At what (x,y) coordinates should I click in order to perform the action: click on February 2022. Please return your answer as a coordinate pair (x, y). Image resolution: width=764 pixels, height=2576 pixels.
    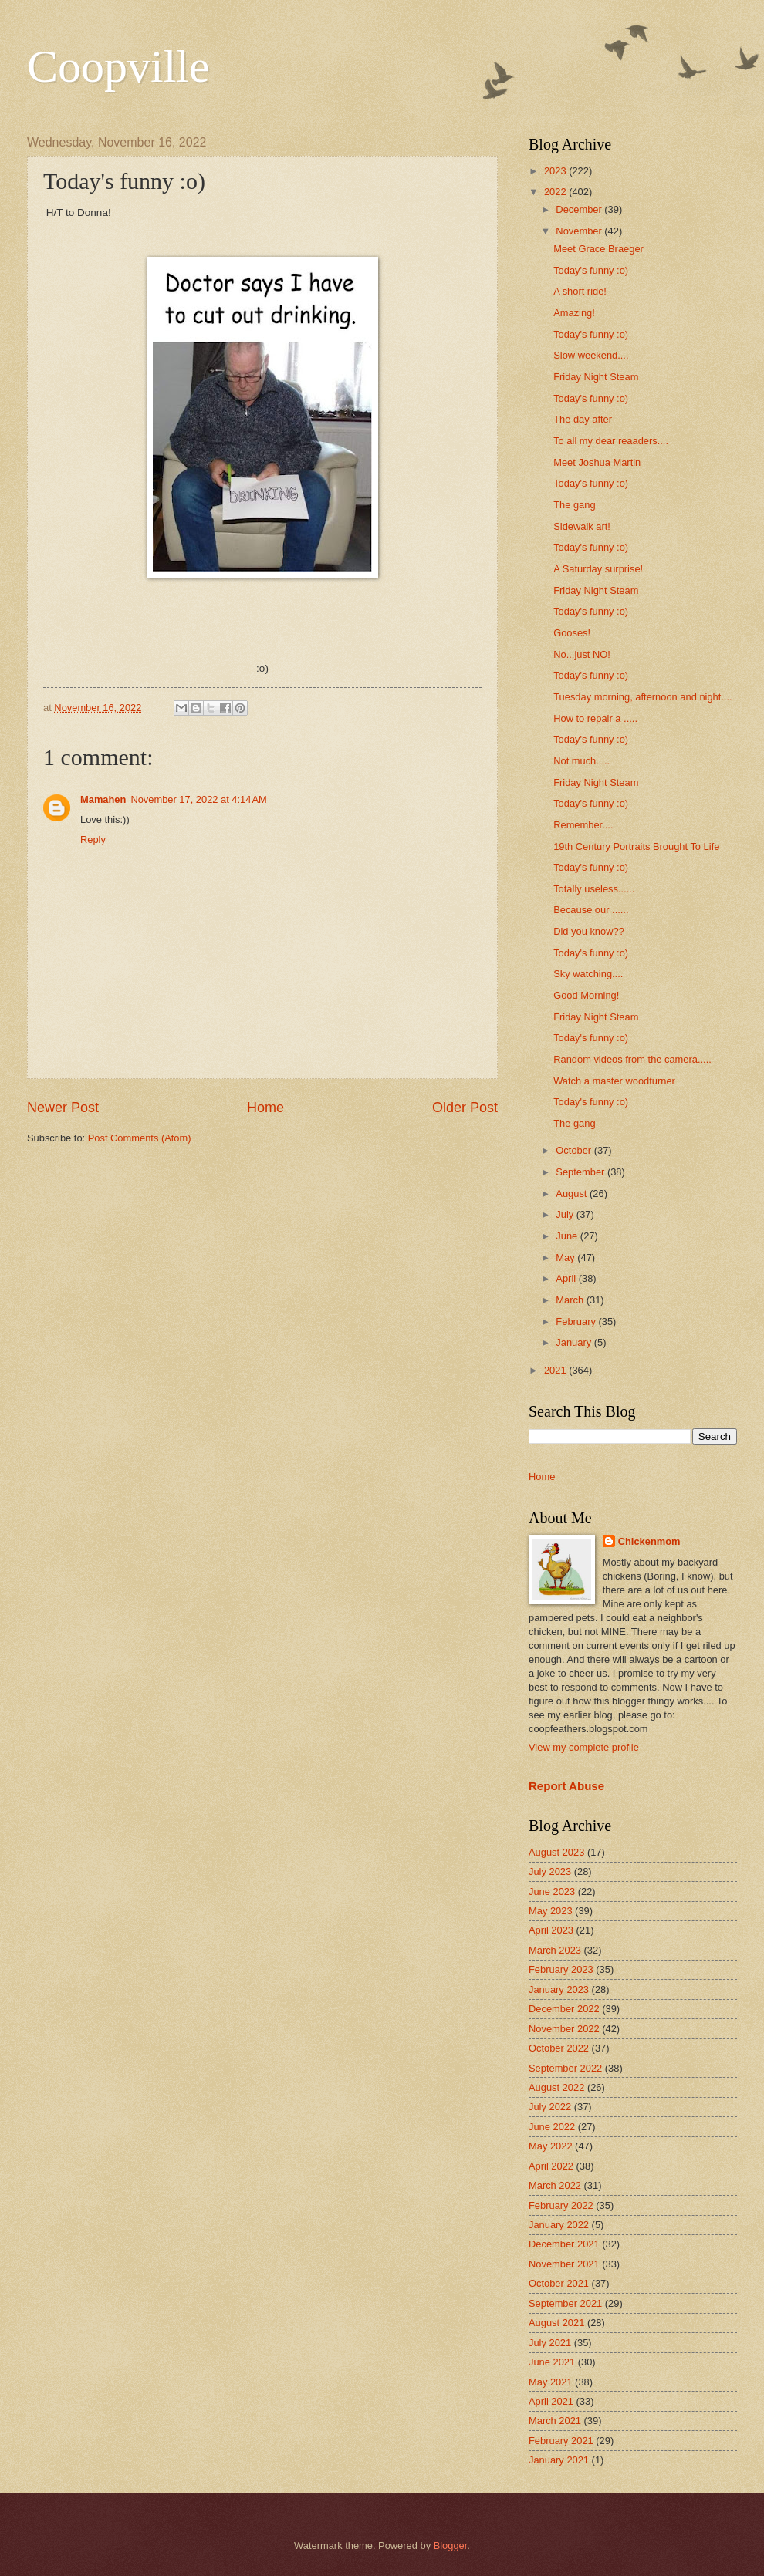
    Looking at the image, I should click on (561, 2205).